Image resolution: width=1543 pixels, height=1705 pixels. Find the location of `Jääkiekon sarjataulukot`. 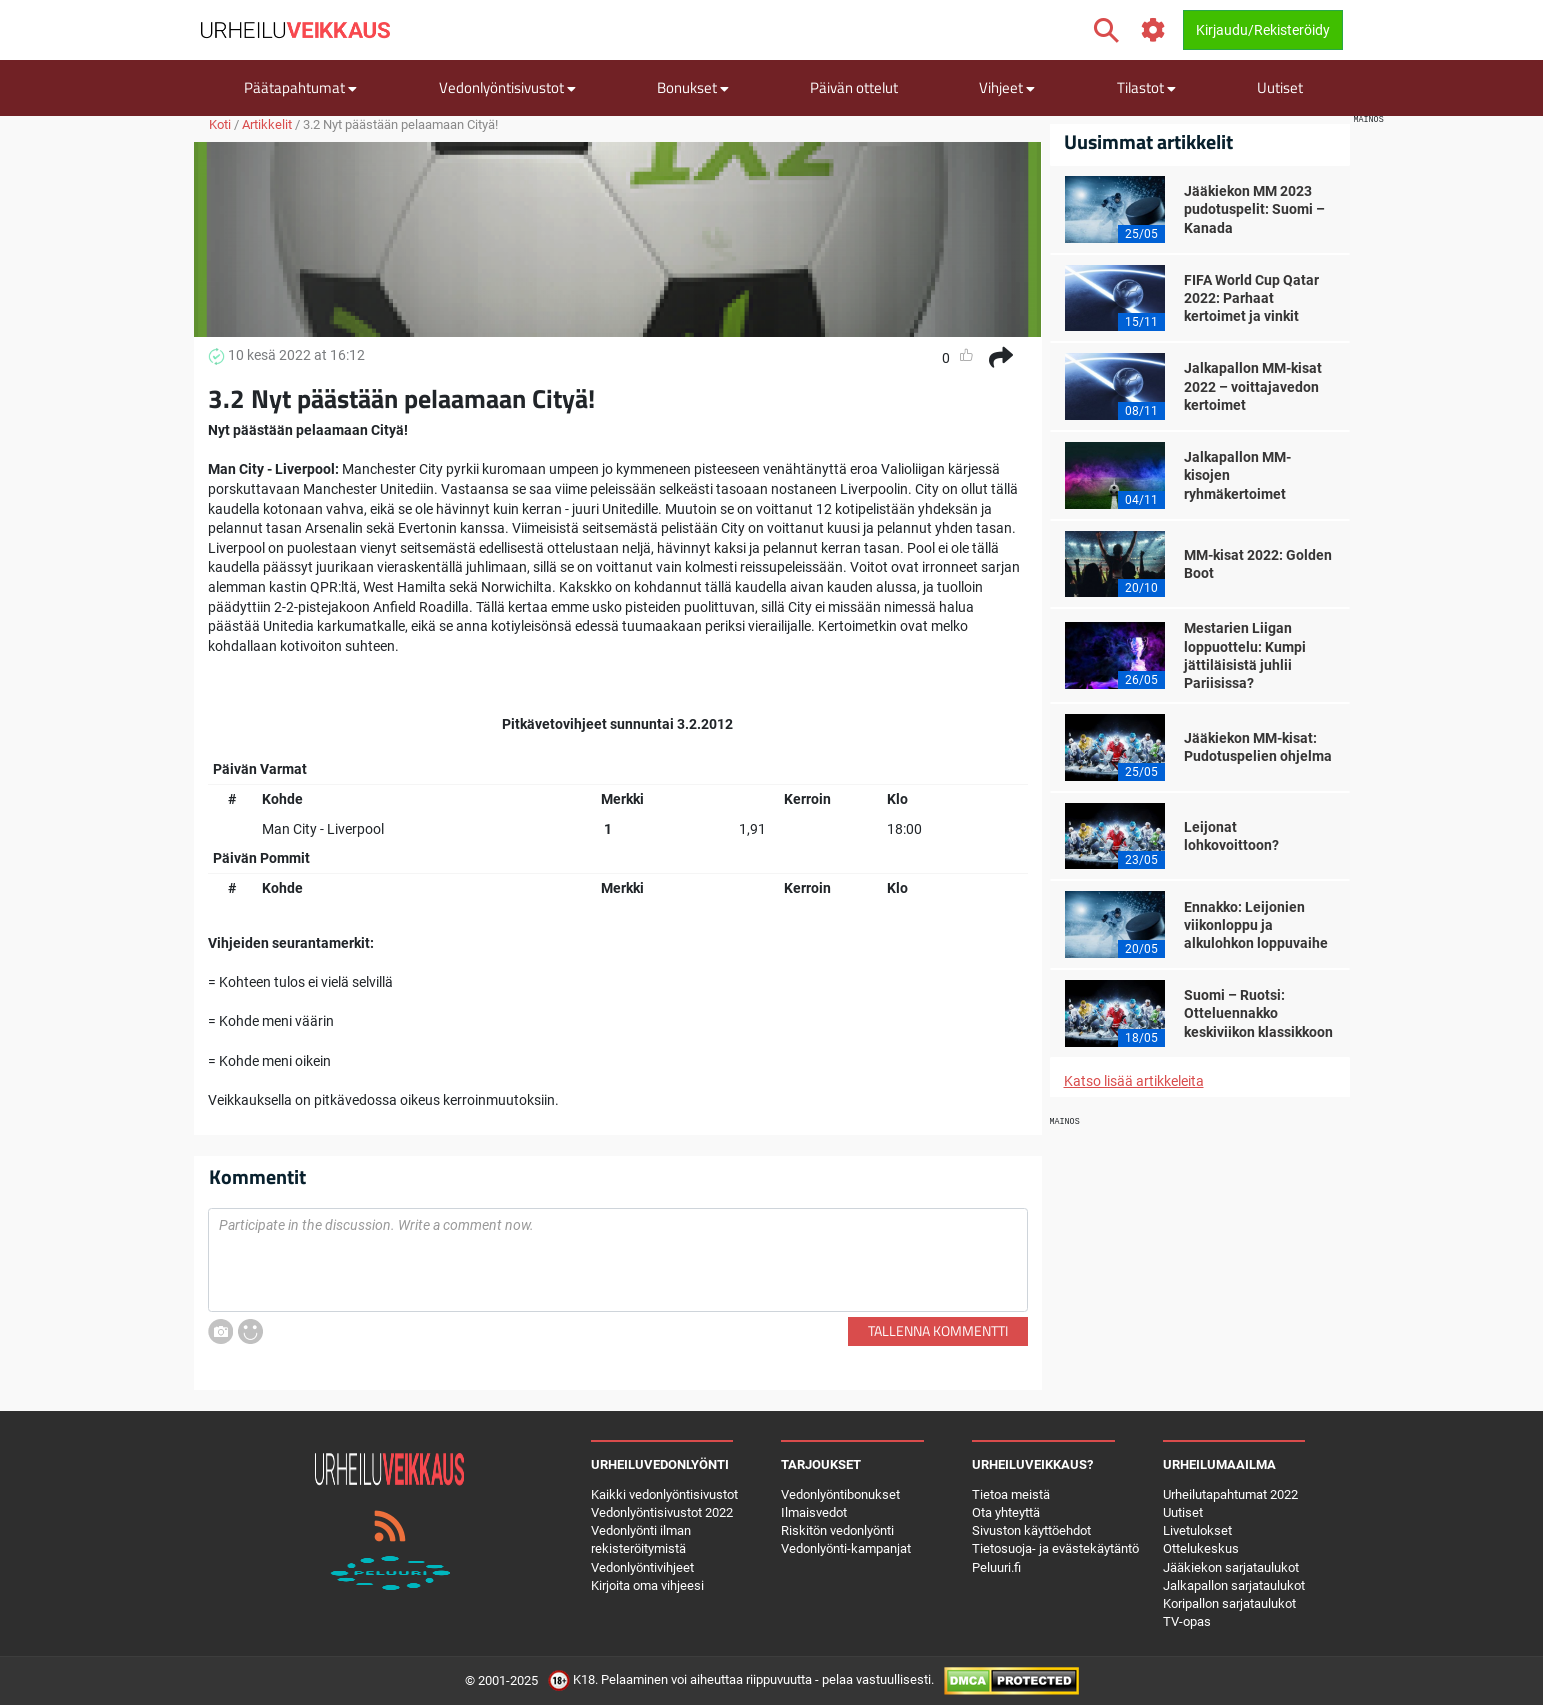

Jääkiekon sarjataulukot is located at coordinates (1231, 1567).